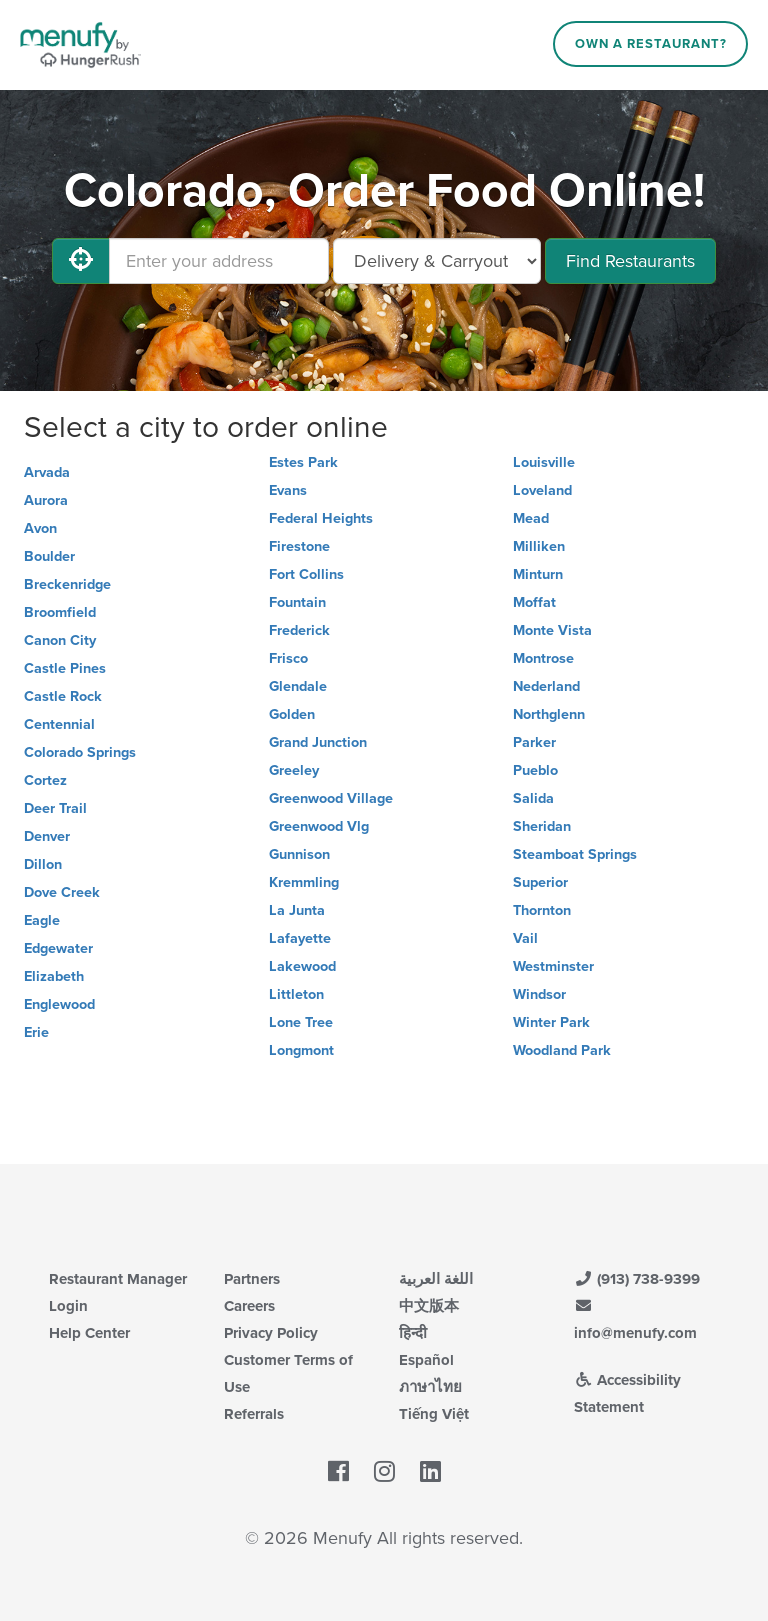 The image size is (768, 1621). What do you see at coordinates (542, 826) in the screenshot?
I see `Sheridan` at bounding box center [542, 826].